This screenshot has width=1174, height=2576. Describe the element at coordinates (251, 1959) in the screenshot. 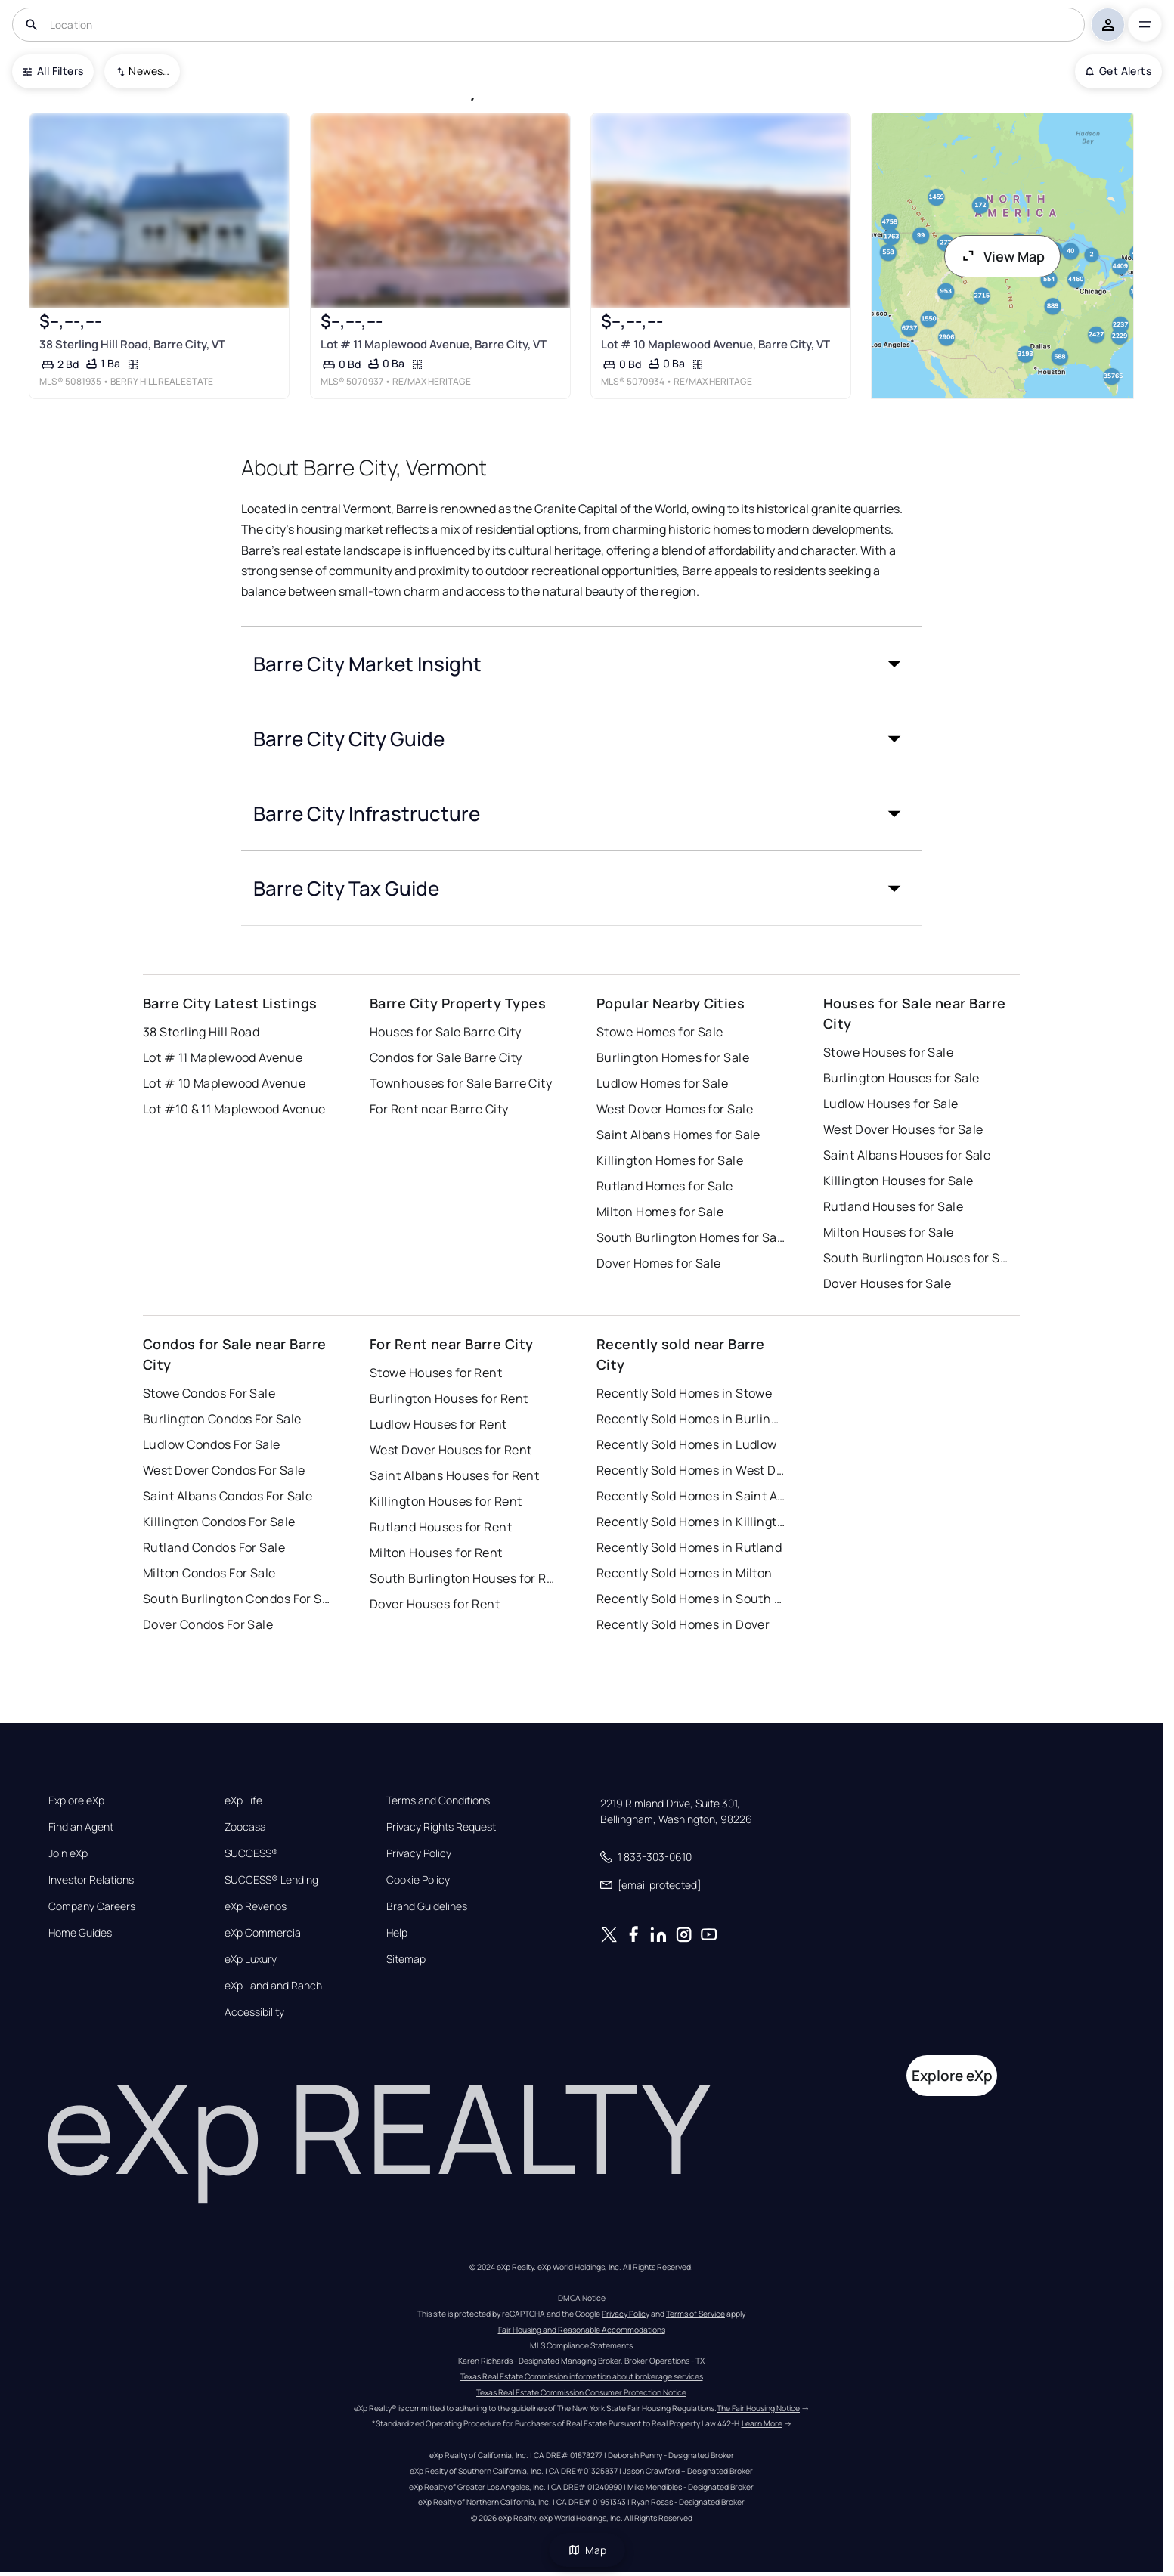

I see `eXp Luxury` at that location.